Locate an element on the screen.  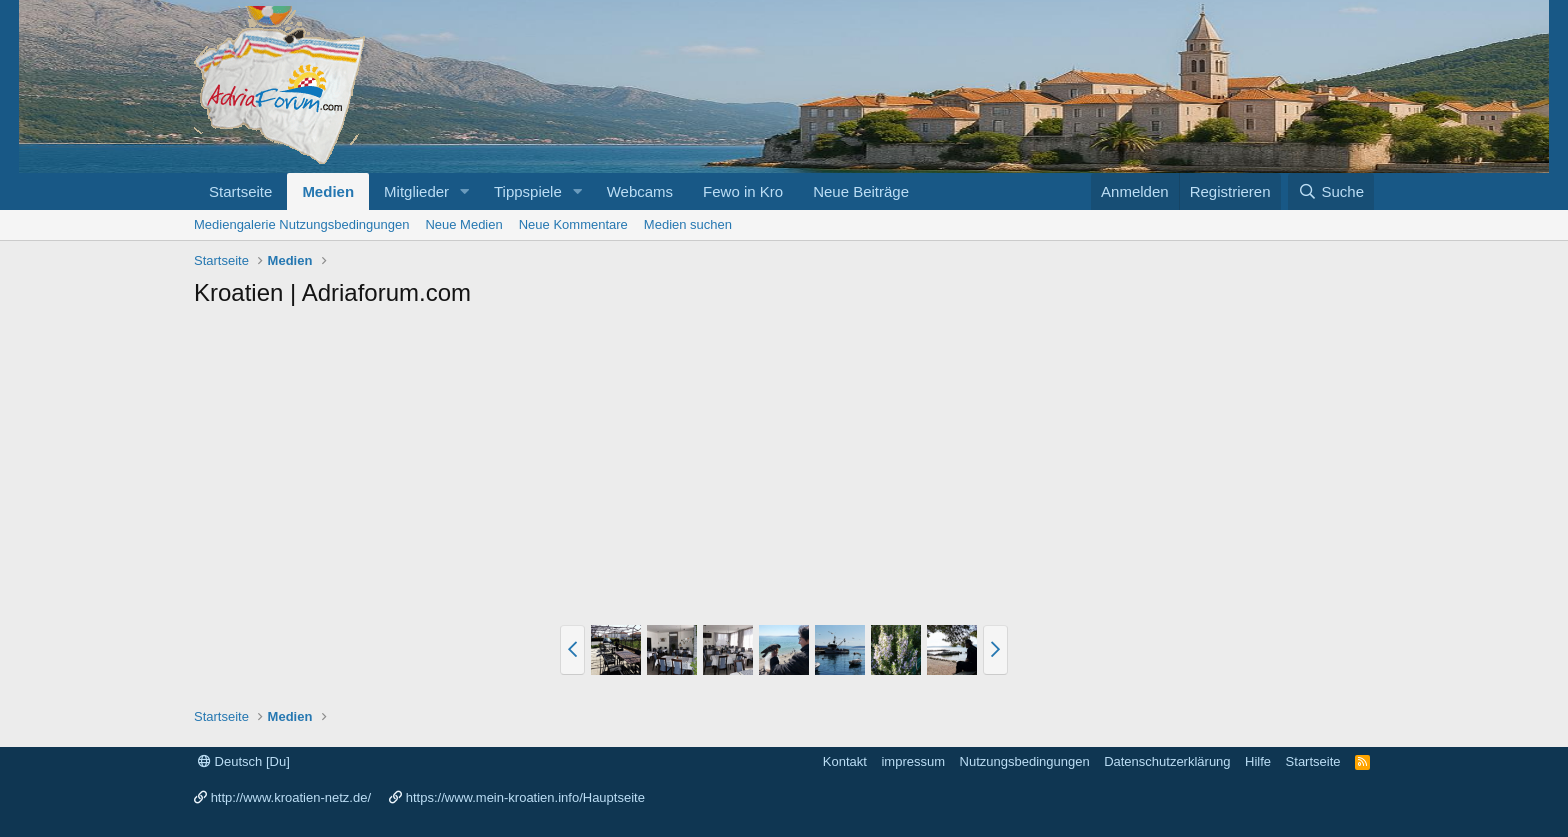
Mitglieder is located at coordinates (416, 191).